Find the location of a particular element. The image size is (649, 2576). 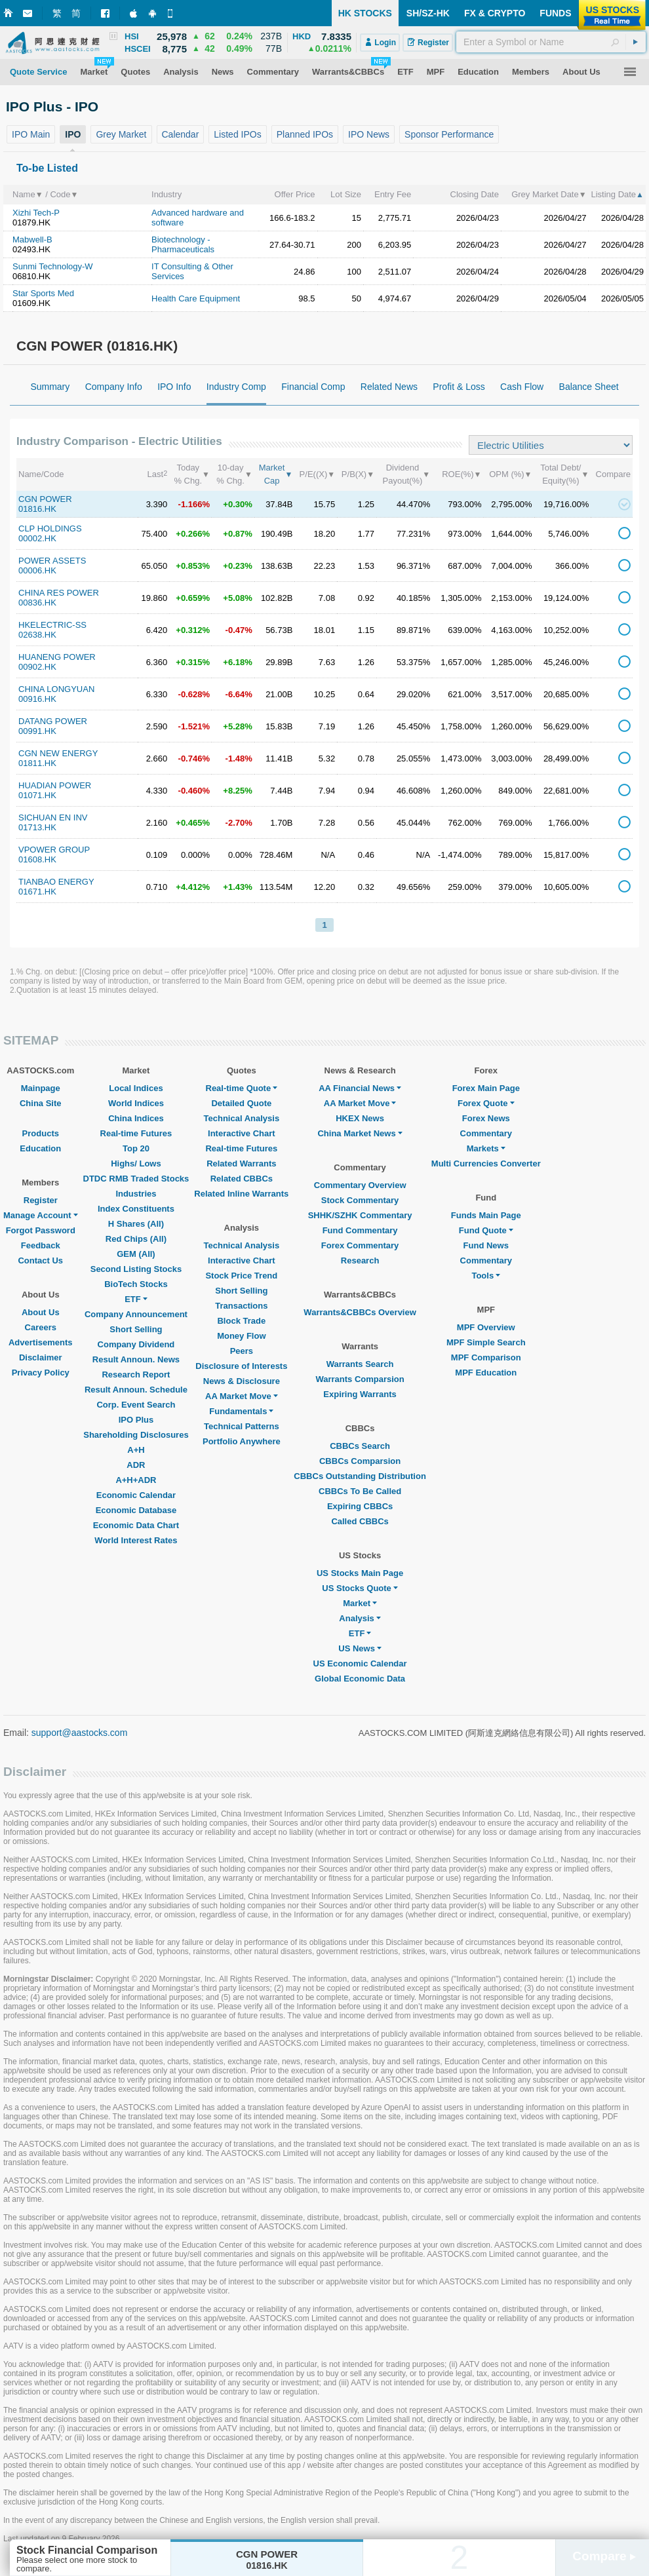

Xizhi Tech-P is located at coordinates (36, 213).